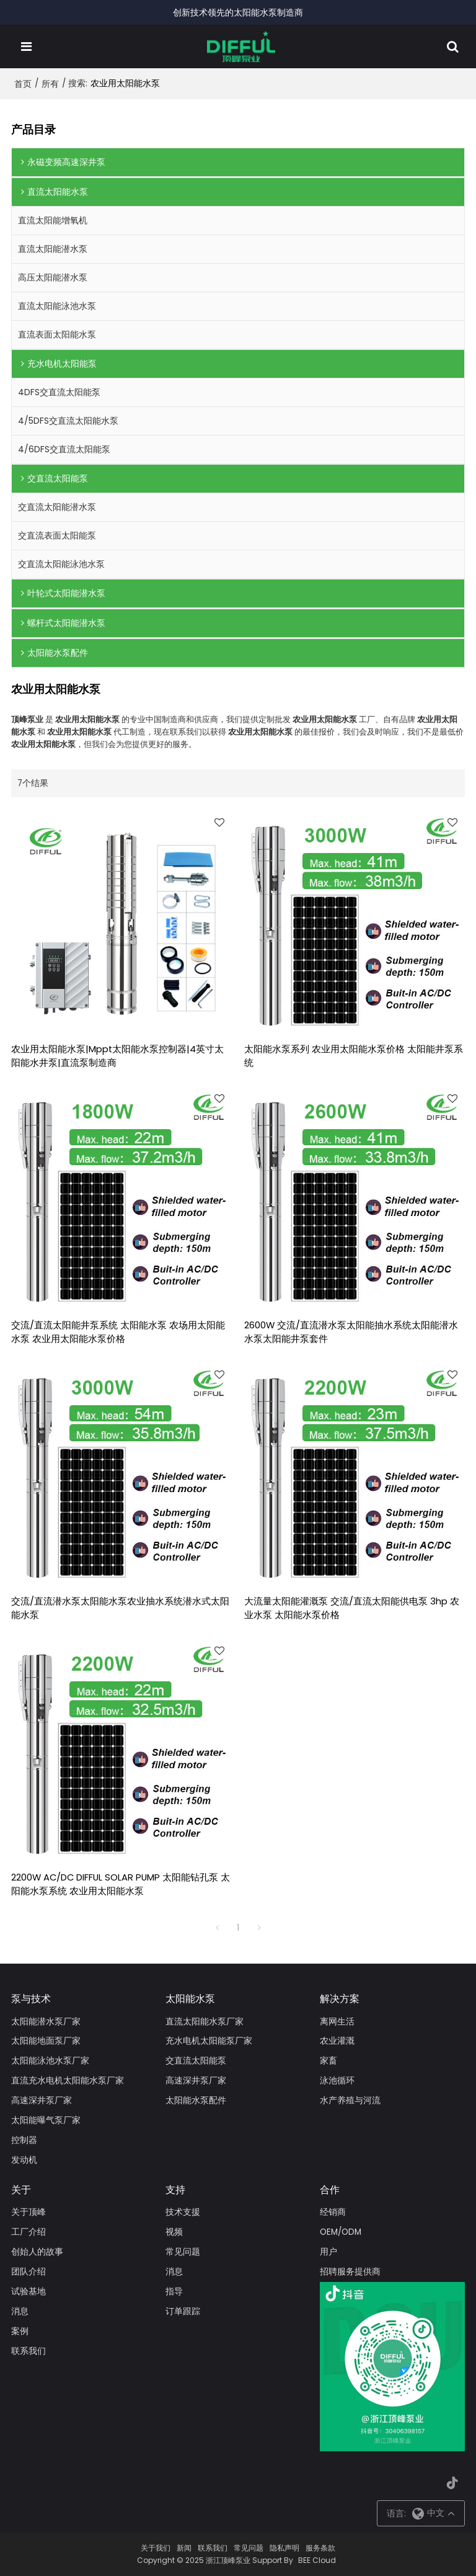  What do you see at coordinates (353, 1056) in the screenshot?
I see `太阳能水泵系列 农业用太阳能水泵价格 太阳能井泵系统` at bounding box center [353, 1056].